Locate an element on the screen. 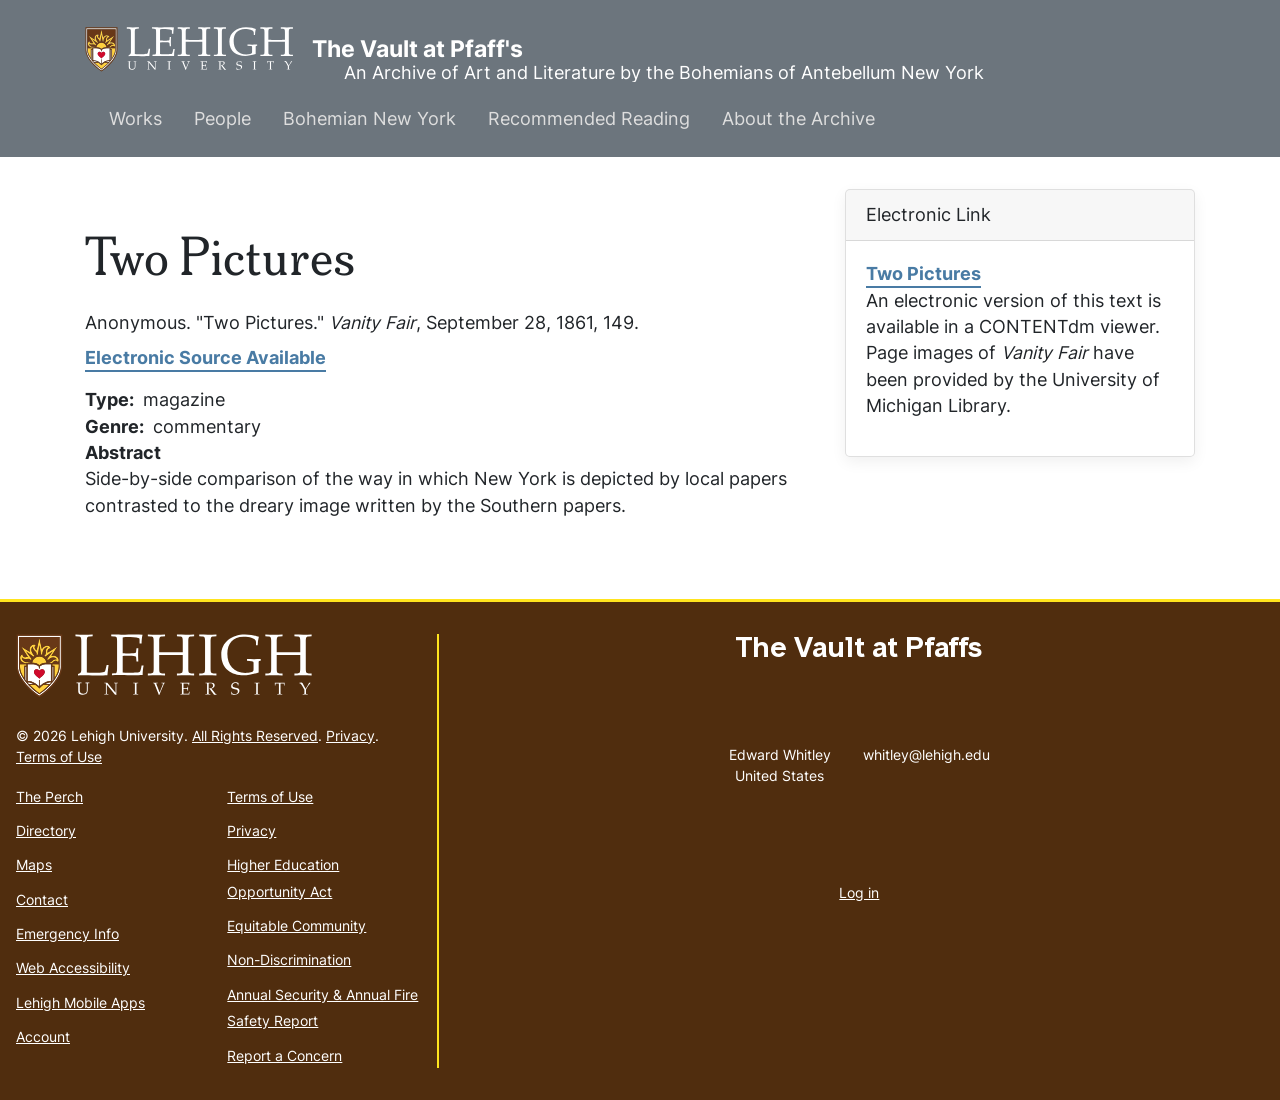  Non-Discrimination is located at coordinates (289, 959).